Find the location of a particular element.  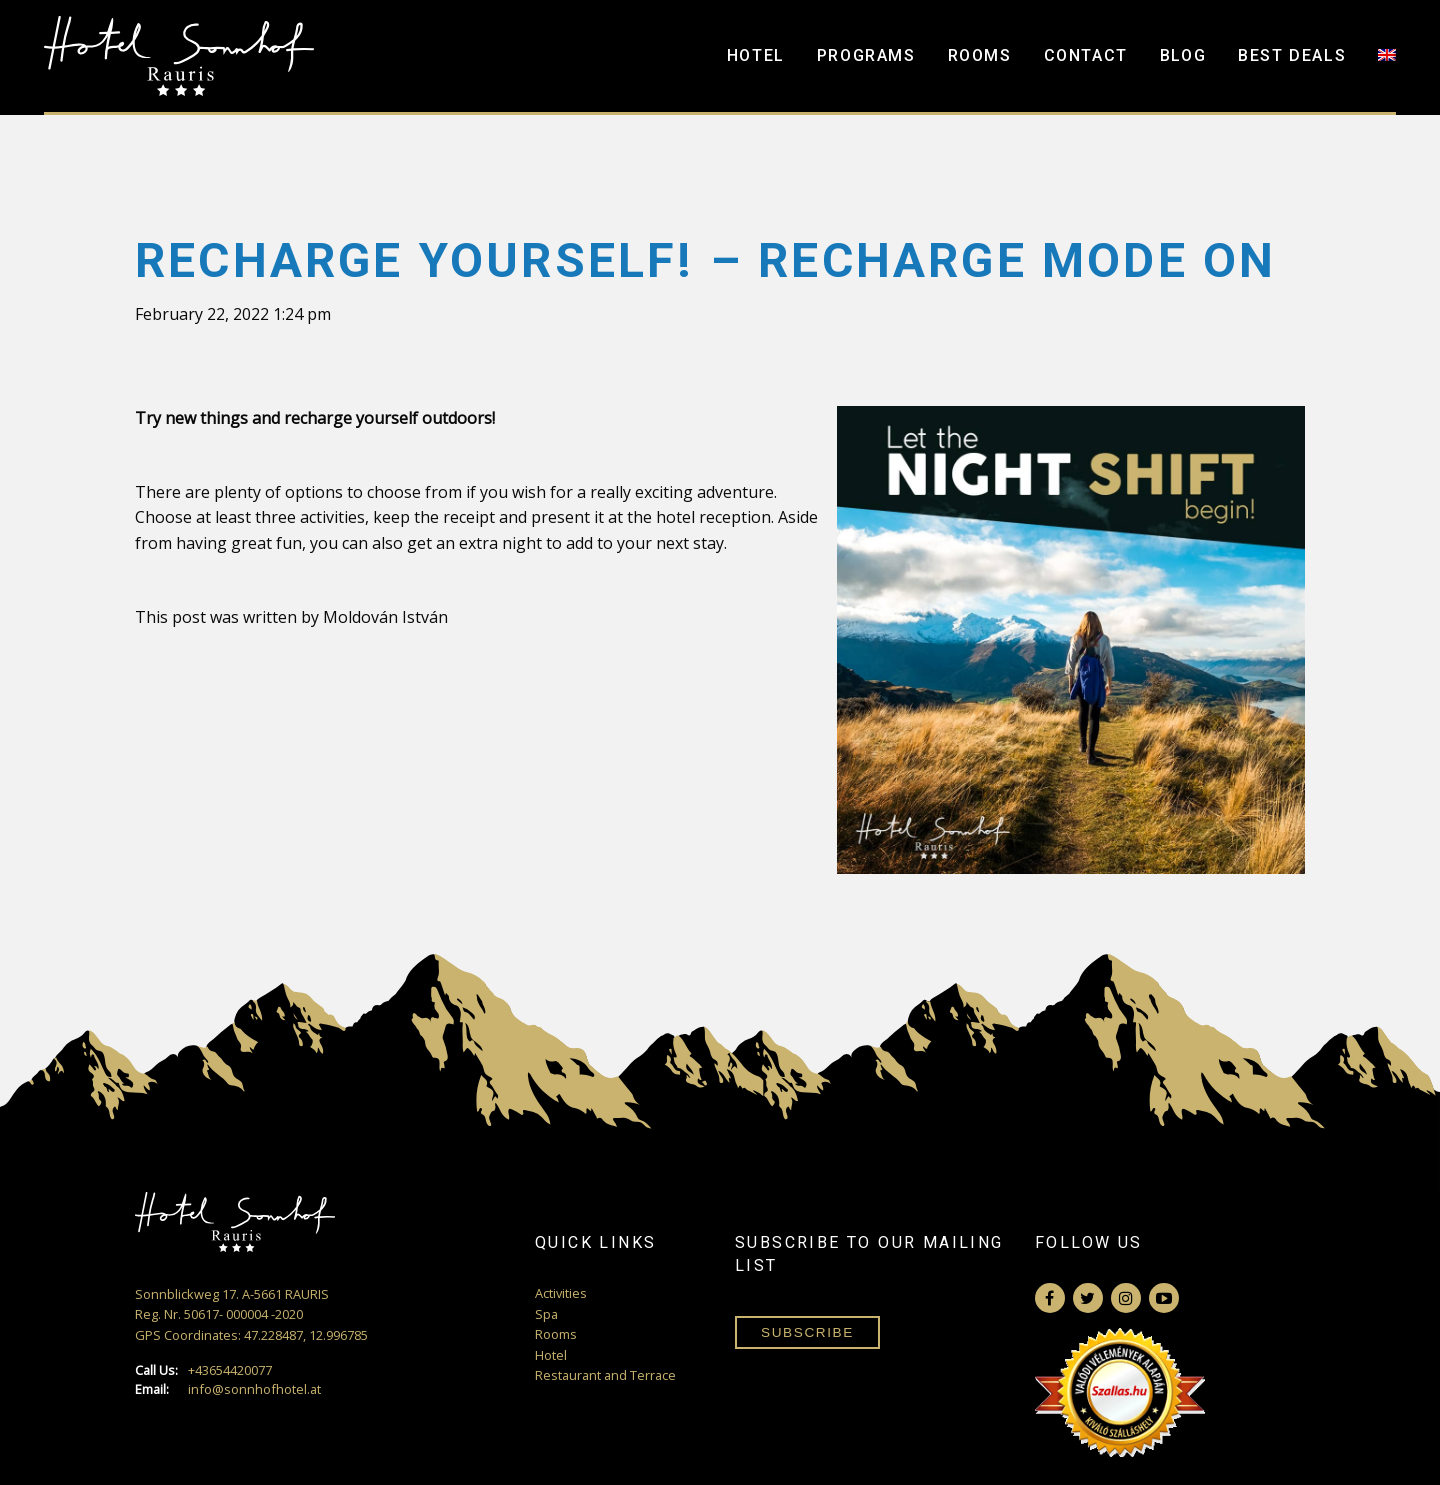

Restaurant and Terrace is located at coordinates (605, 1375).